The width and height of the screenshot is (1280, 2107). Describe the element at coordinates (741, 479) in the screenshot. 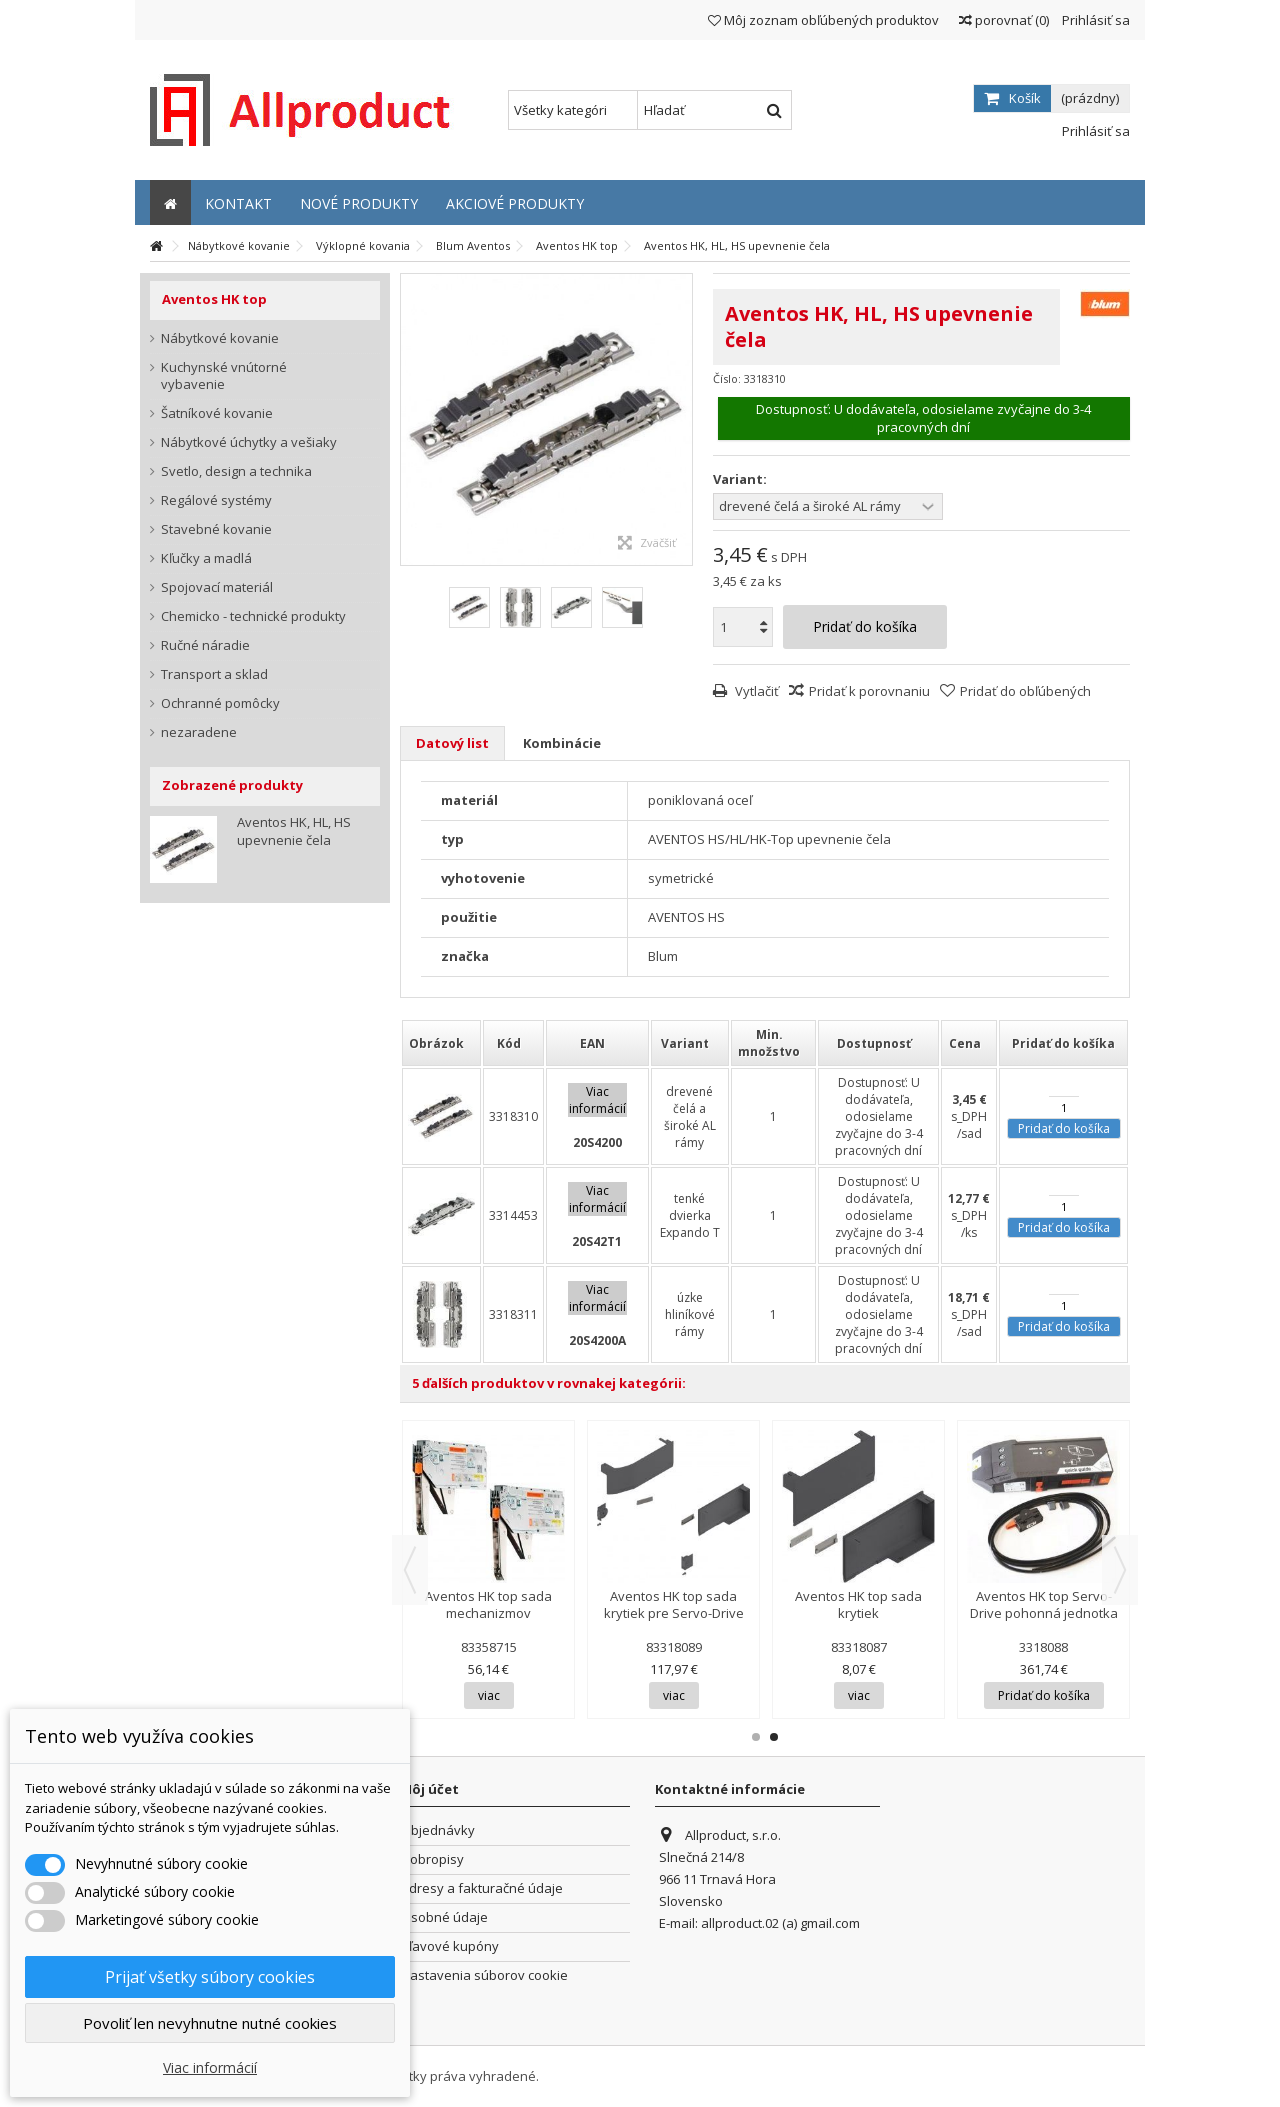

I see `Variant:` at that location.